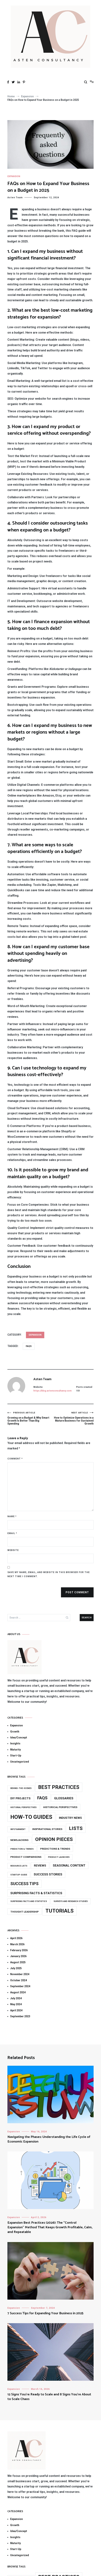 The height and width of the screenshot is (2576, 101). I want to click on Growing on a Budget & Why Smart Growth Is Better Than Big Spending, so click(29, 1418).